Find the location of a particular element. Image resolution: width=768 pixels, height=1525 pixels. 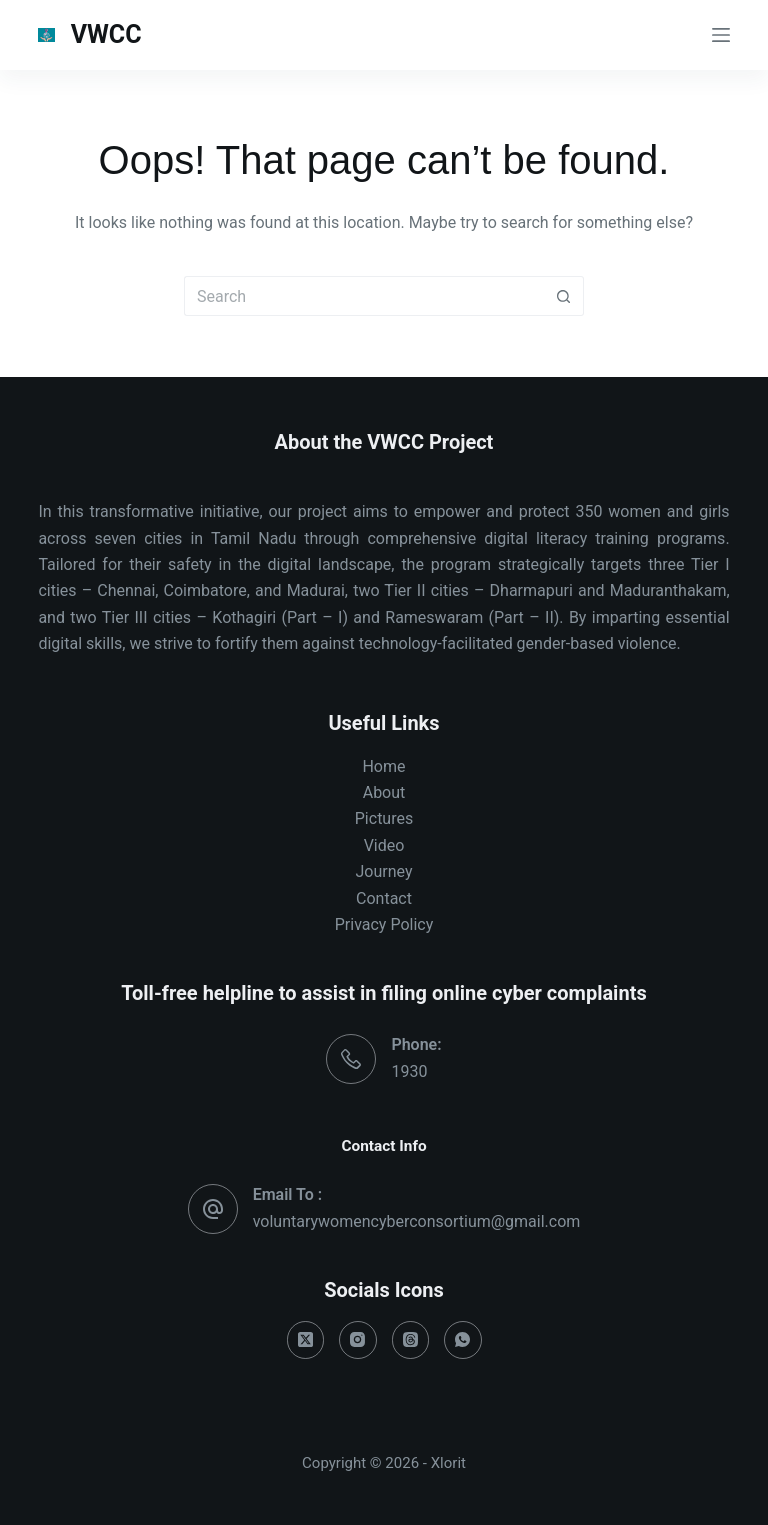

[Instagram] is located at coordinates (358, 1340).